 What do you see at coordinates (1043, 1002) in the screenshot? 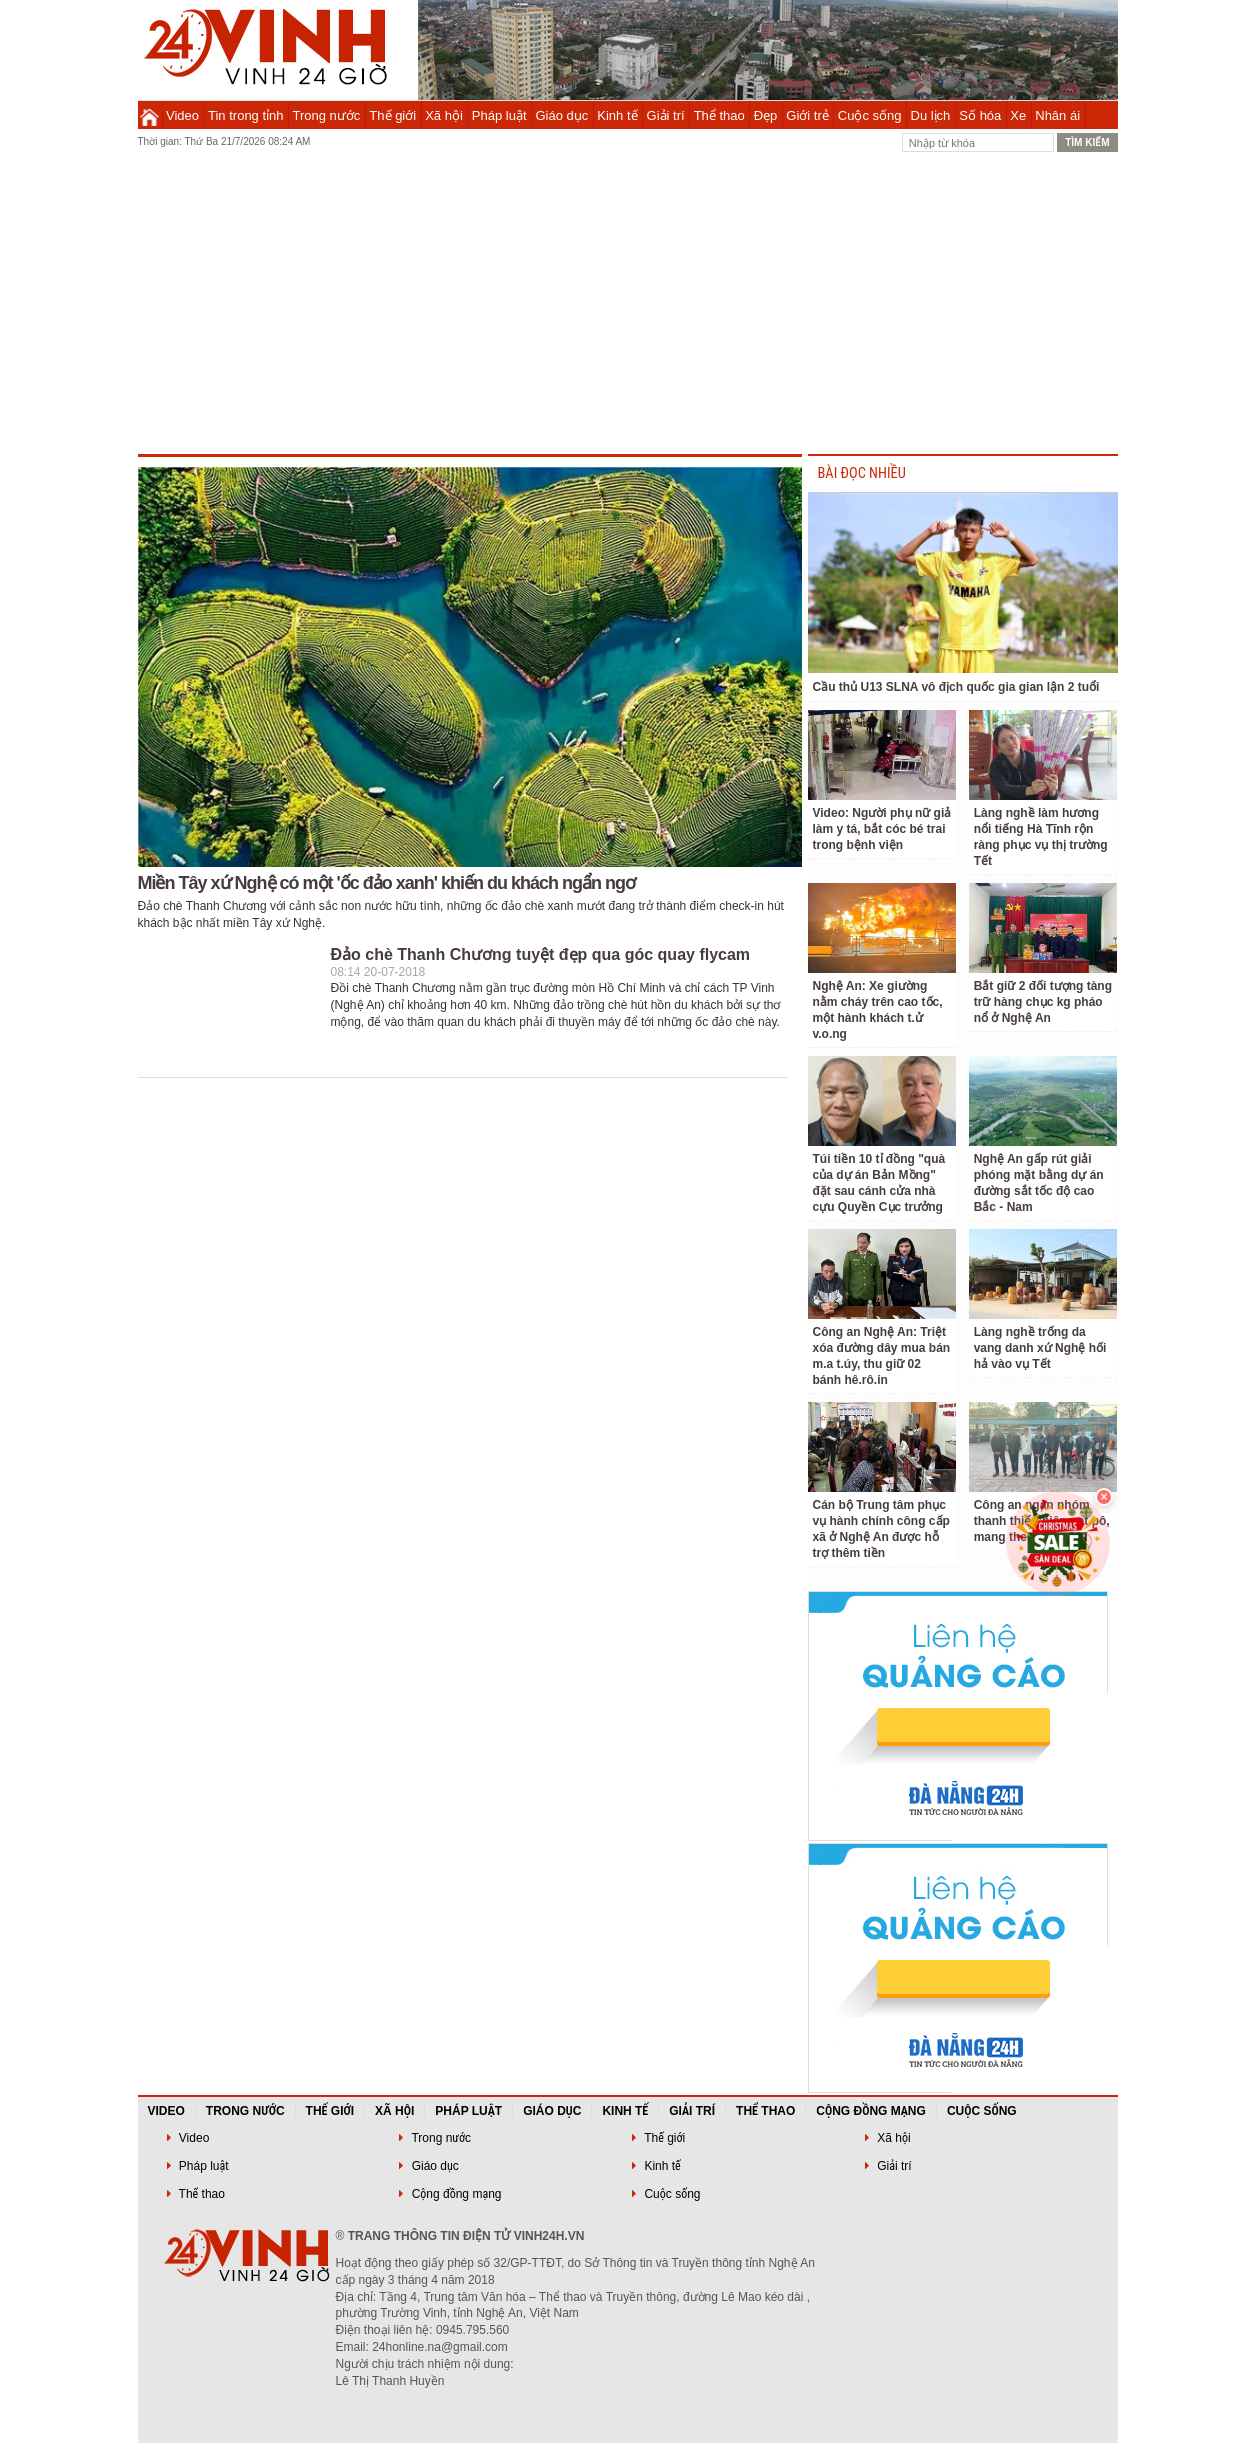
I see `Bắt giữ 2 đối tượng tàng trữ hàng chục kg pháo nổ ở Nghệ An` at bounding box center [1043, 1002].